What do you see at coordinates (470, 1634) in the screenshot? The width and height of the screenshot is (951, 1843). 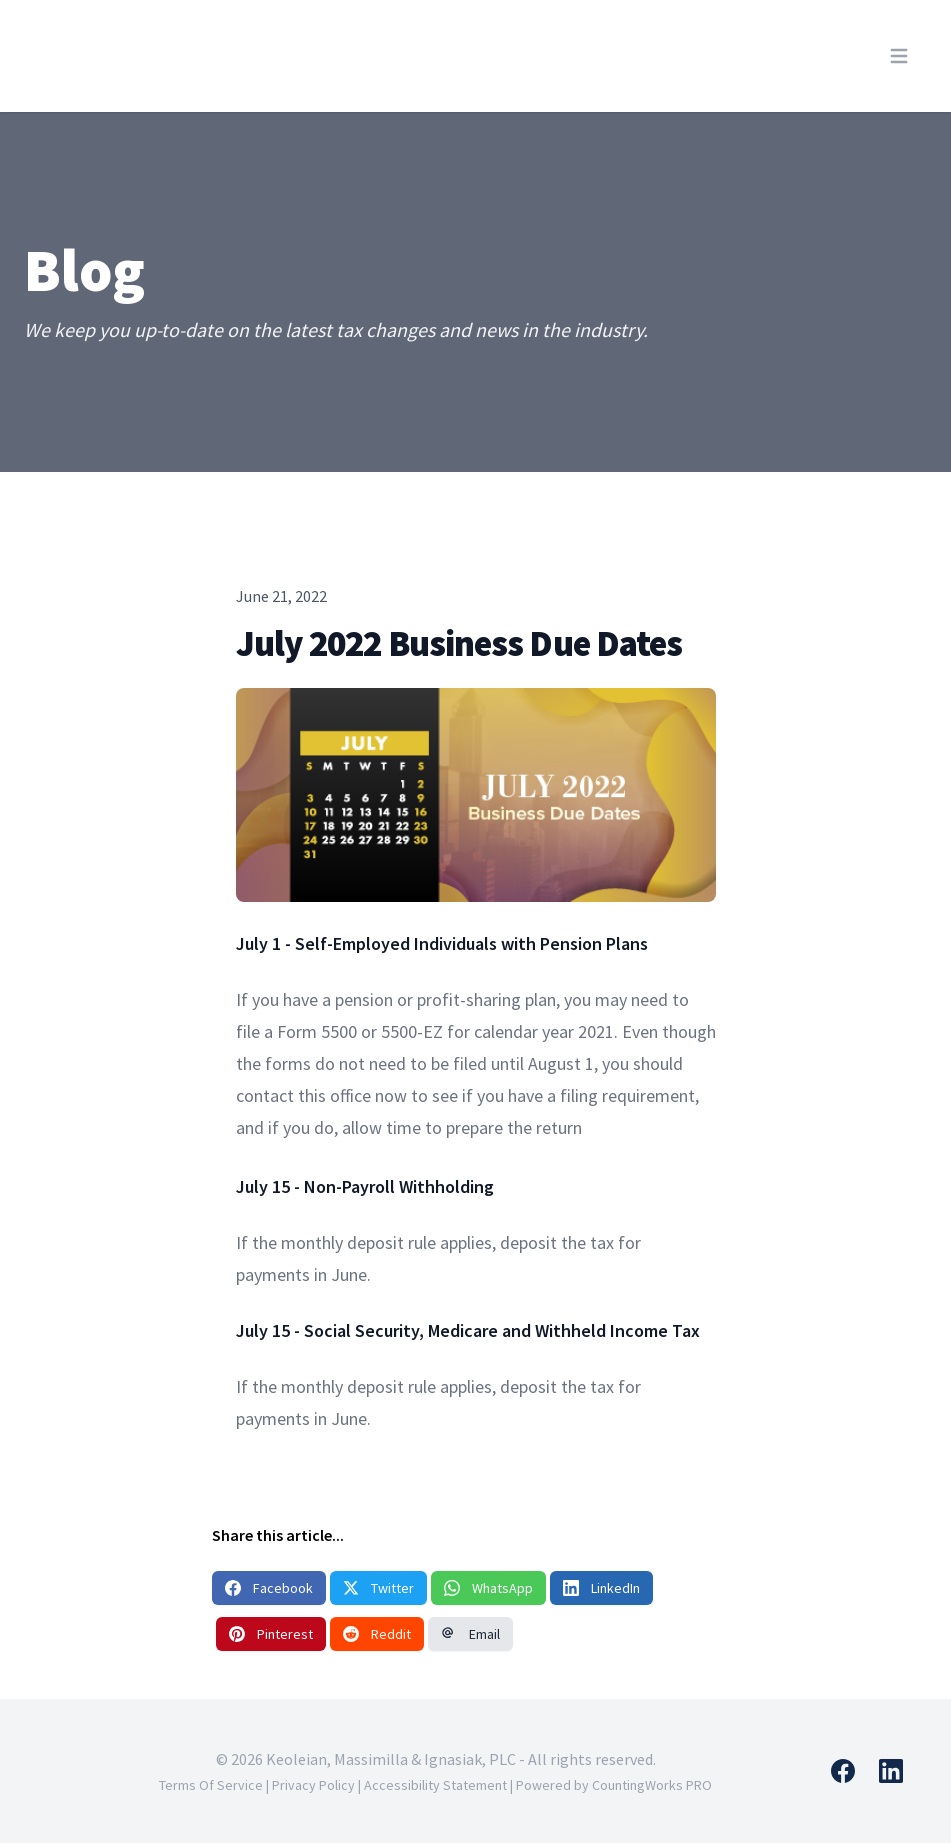 I see `Email` at bounding box center [470, 1634].